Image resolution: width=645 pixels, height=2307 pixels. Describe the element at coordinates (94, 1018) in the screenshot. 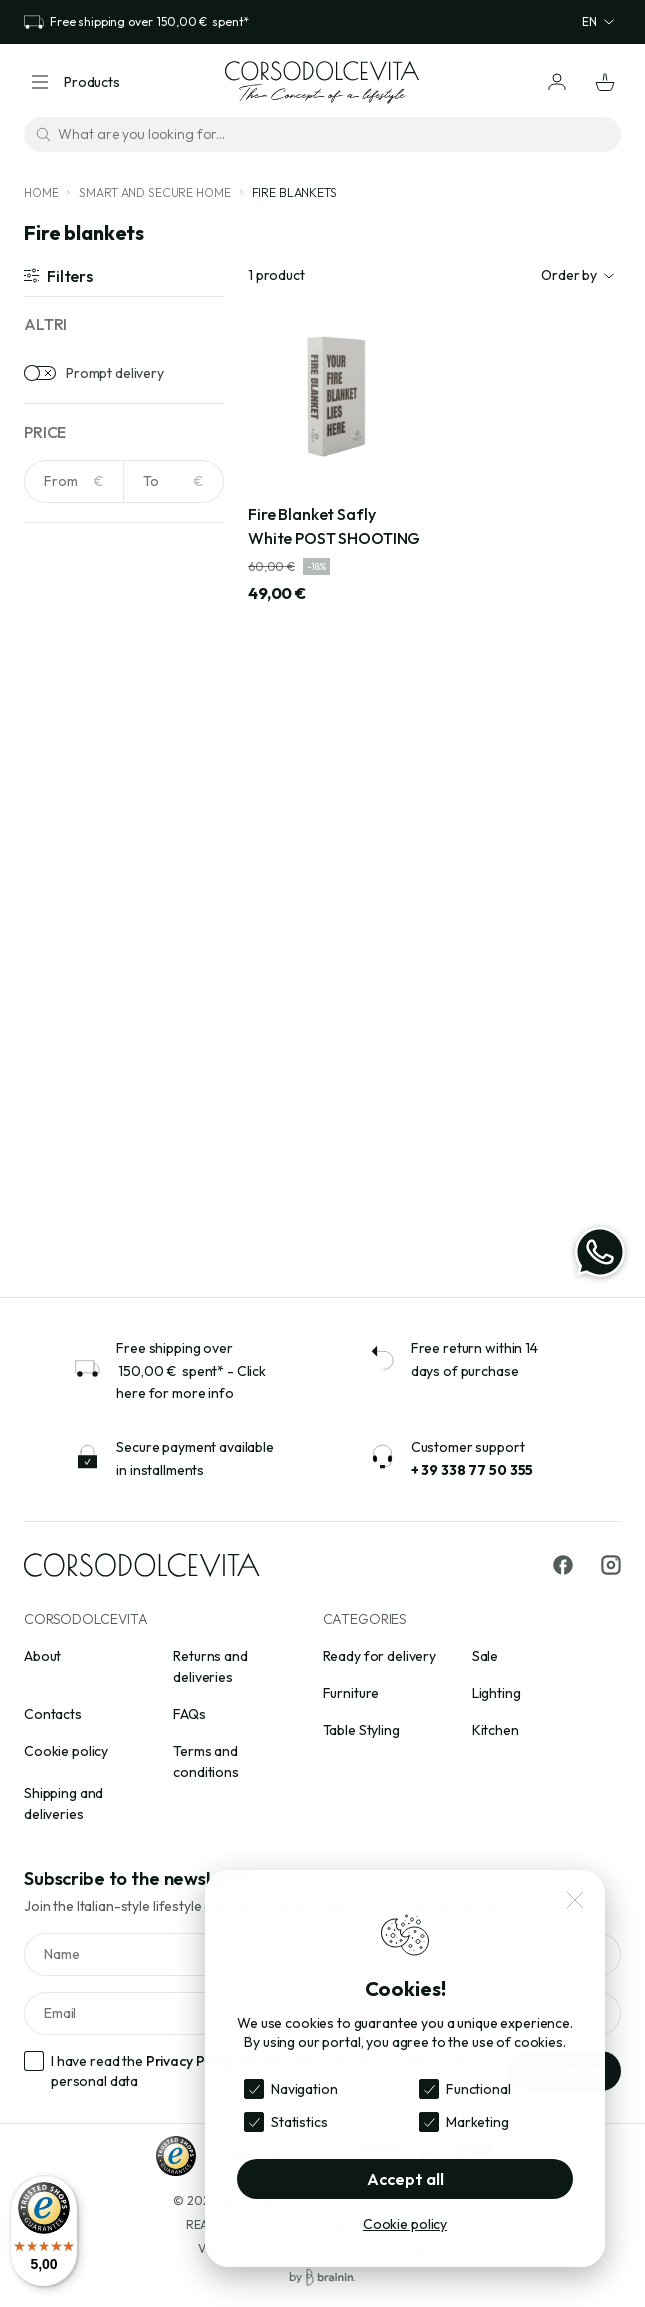

I see `Acrylic crystal` at that location.